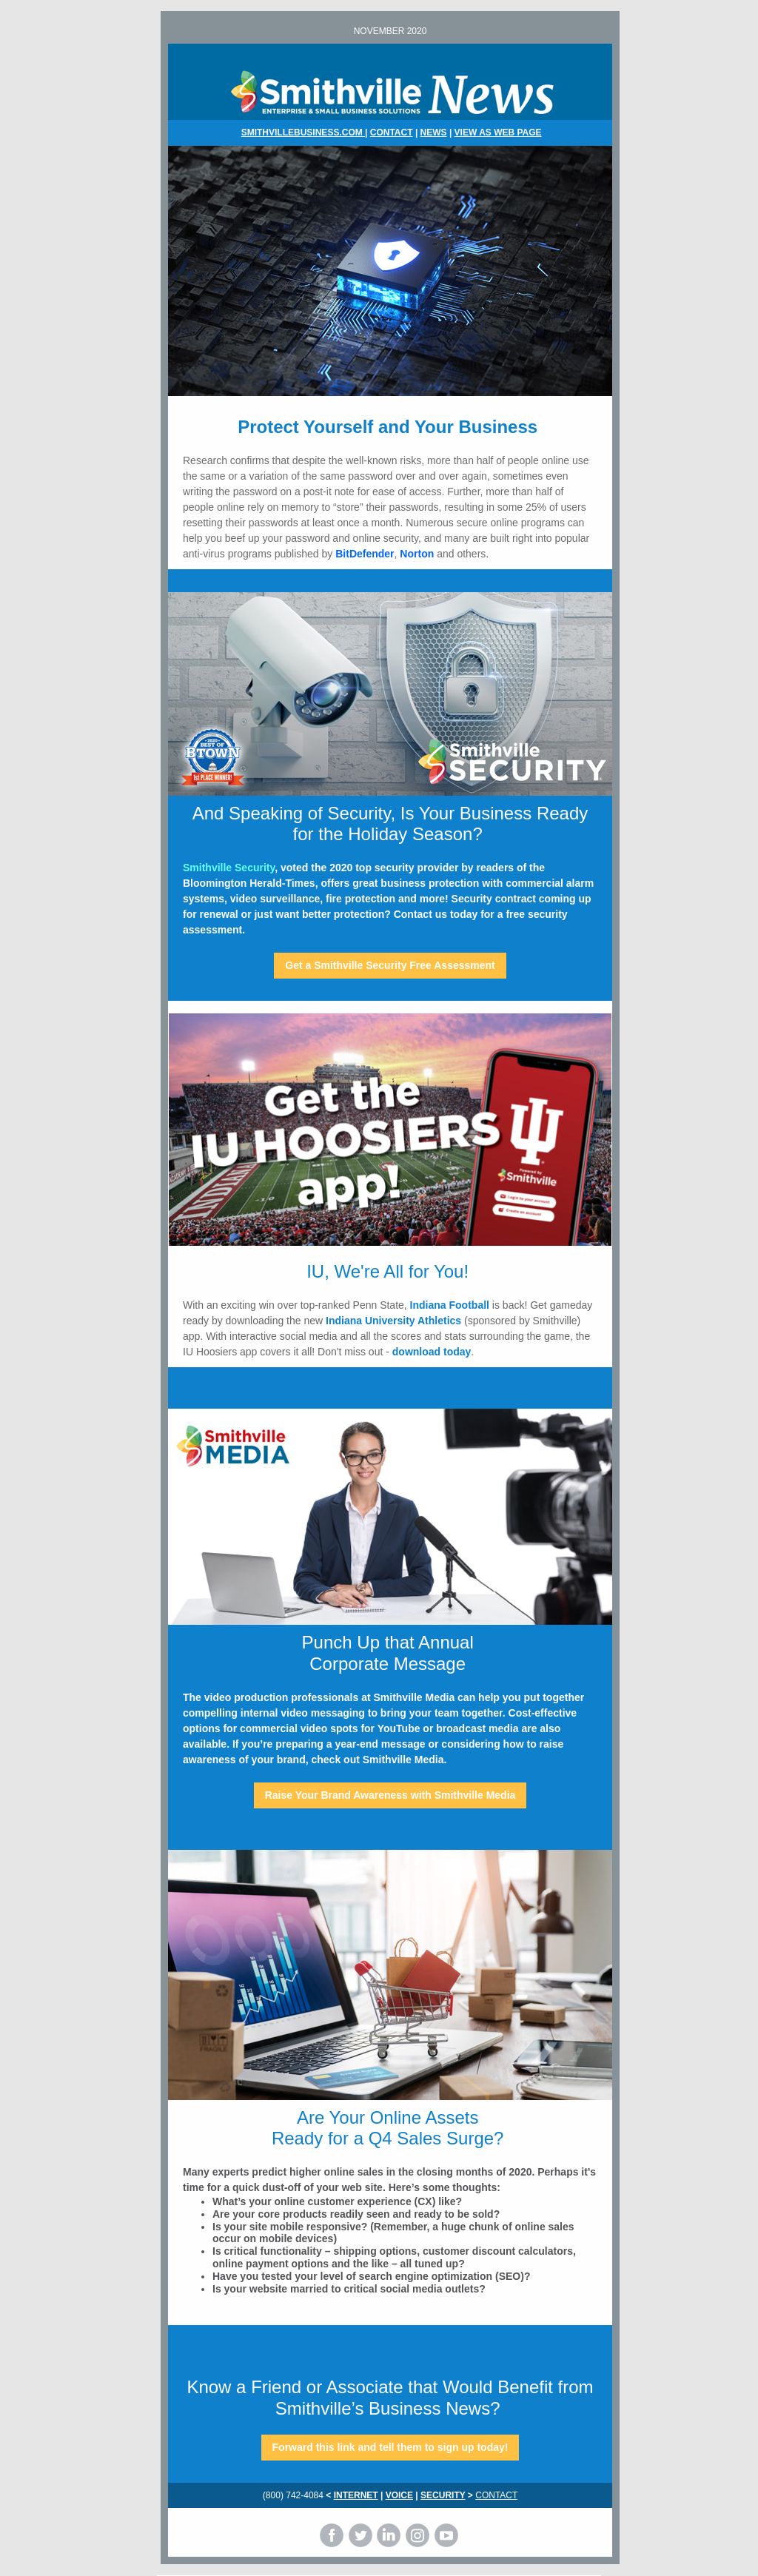  I want to click on Smithville Security, so click(229, 867).